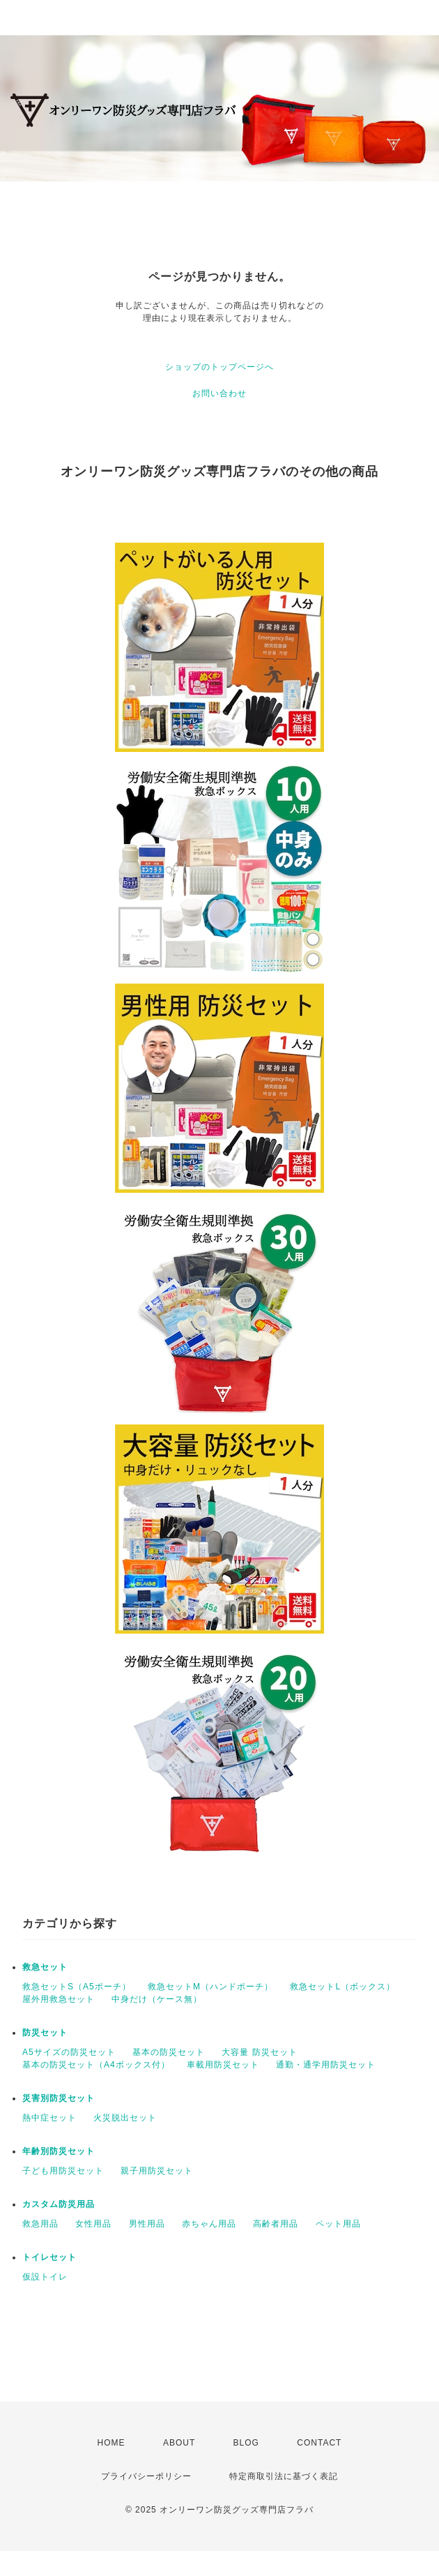  I want to click on 救急セットS（A5ポーチ）, so click(76, 1986).